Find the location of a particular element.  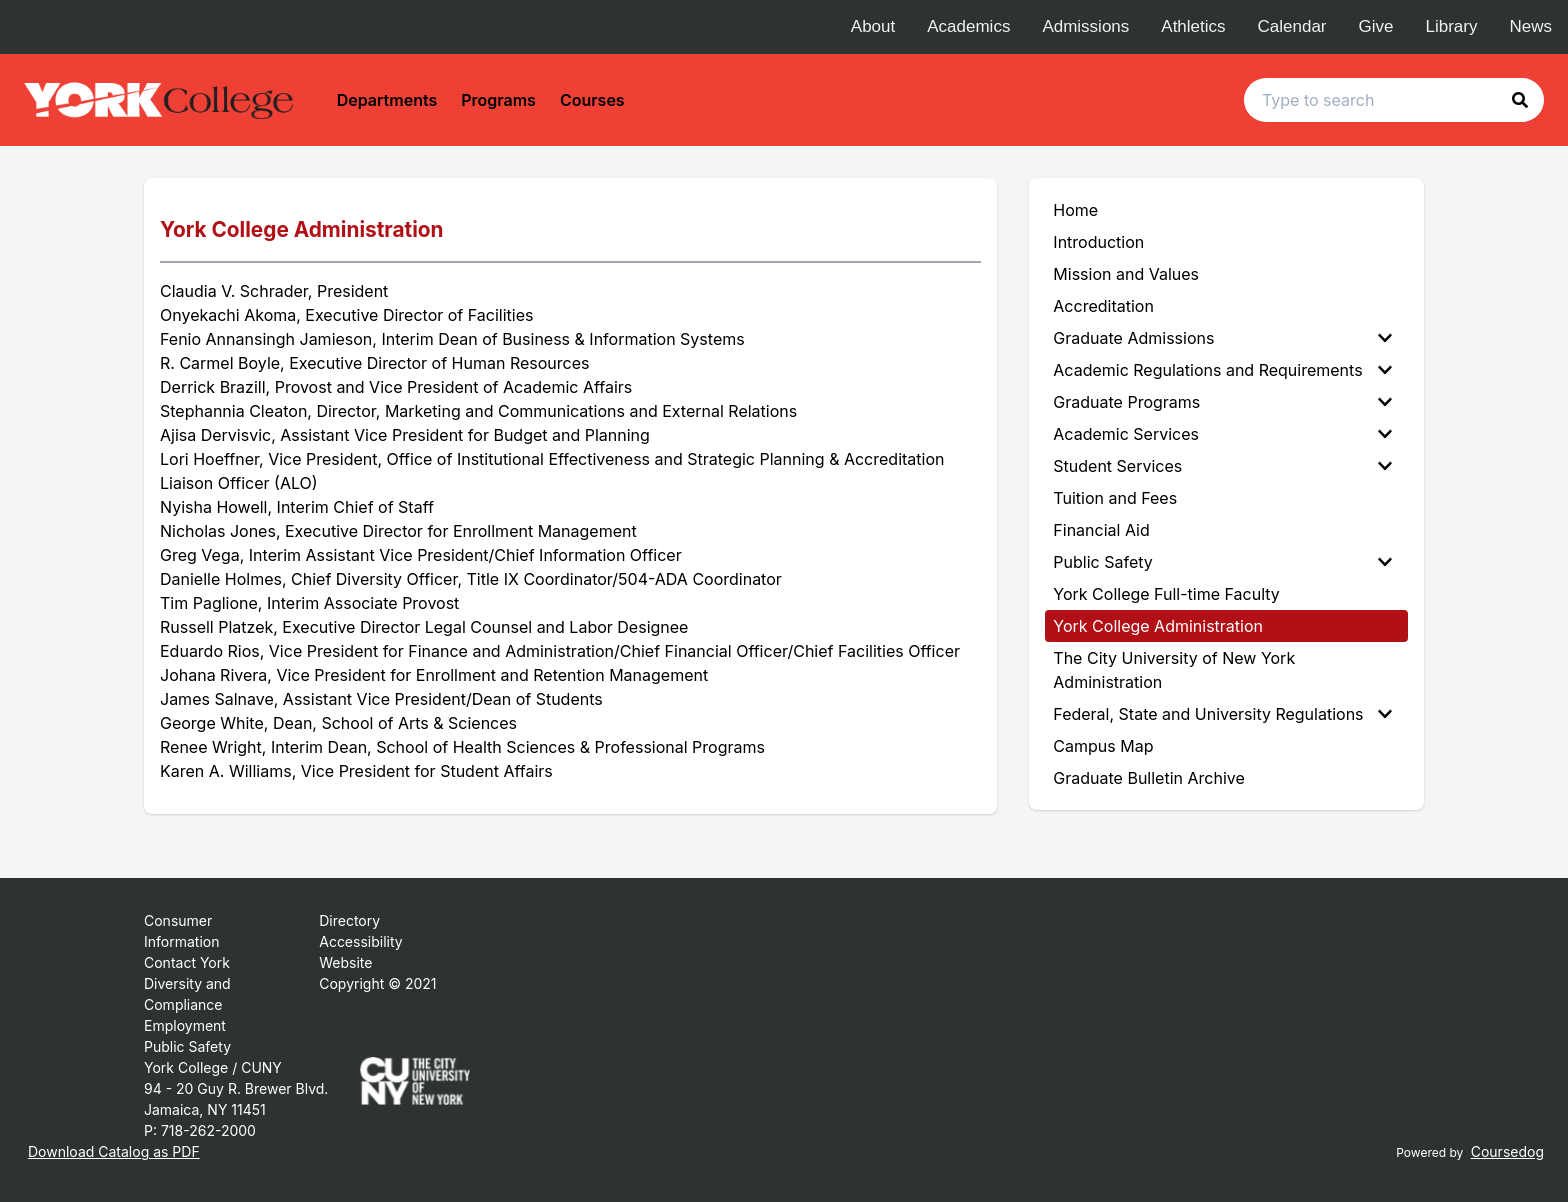

Directory is located at coordinates (349, 920).